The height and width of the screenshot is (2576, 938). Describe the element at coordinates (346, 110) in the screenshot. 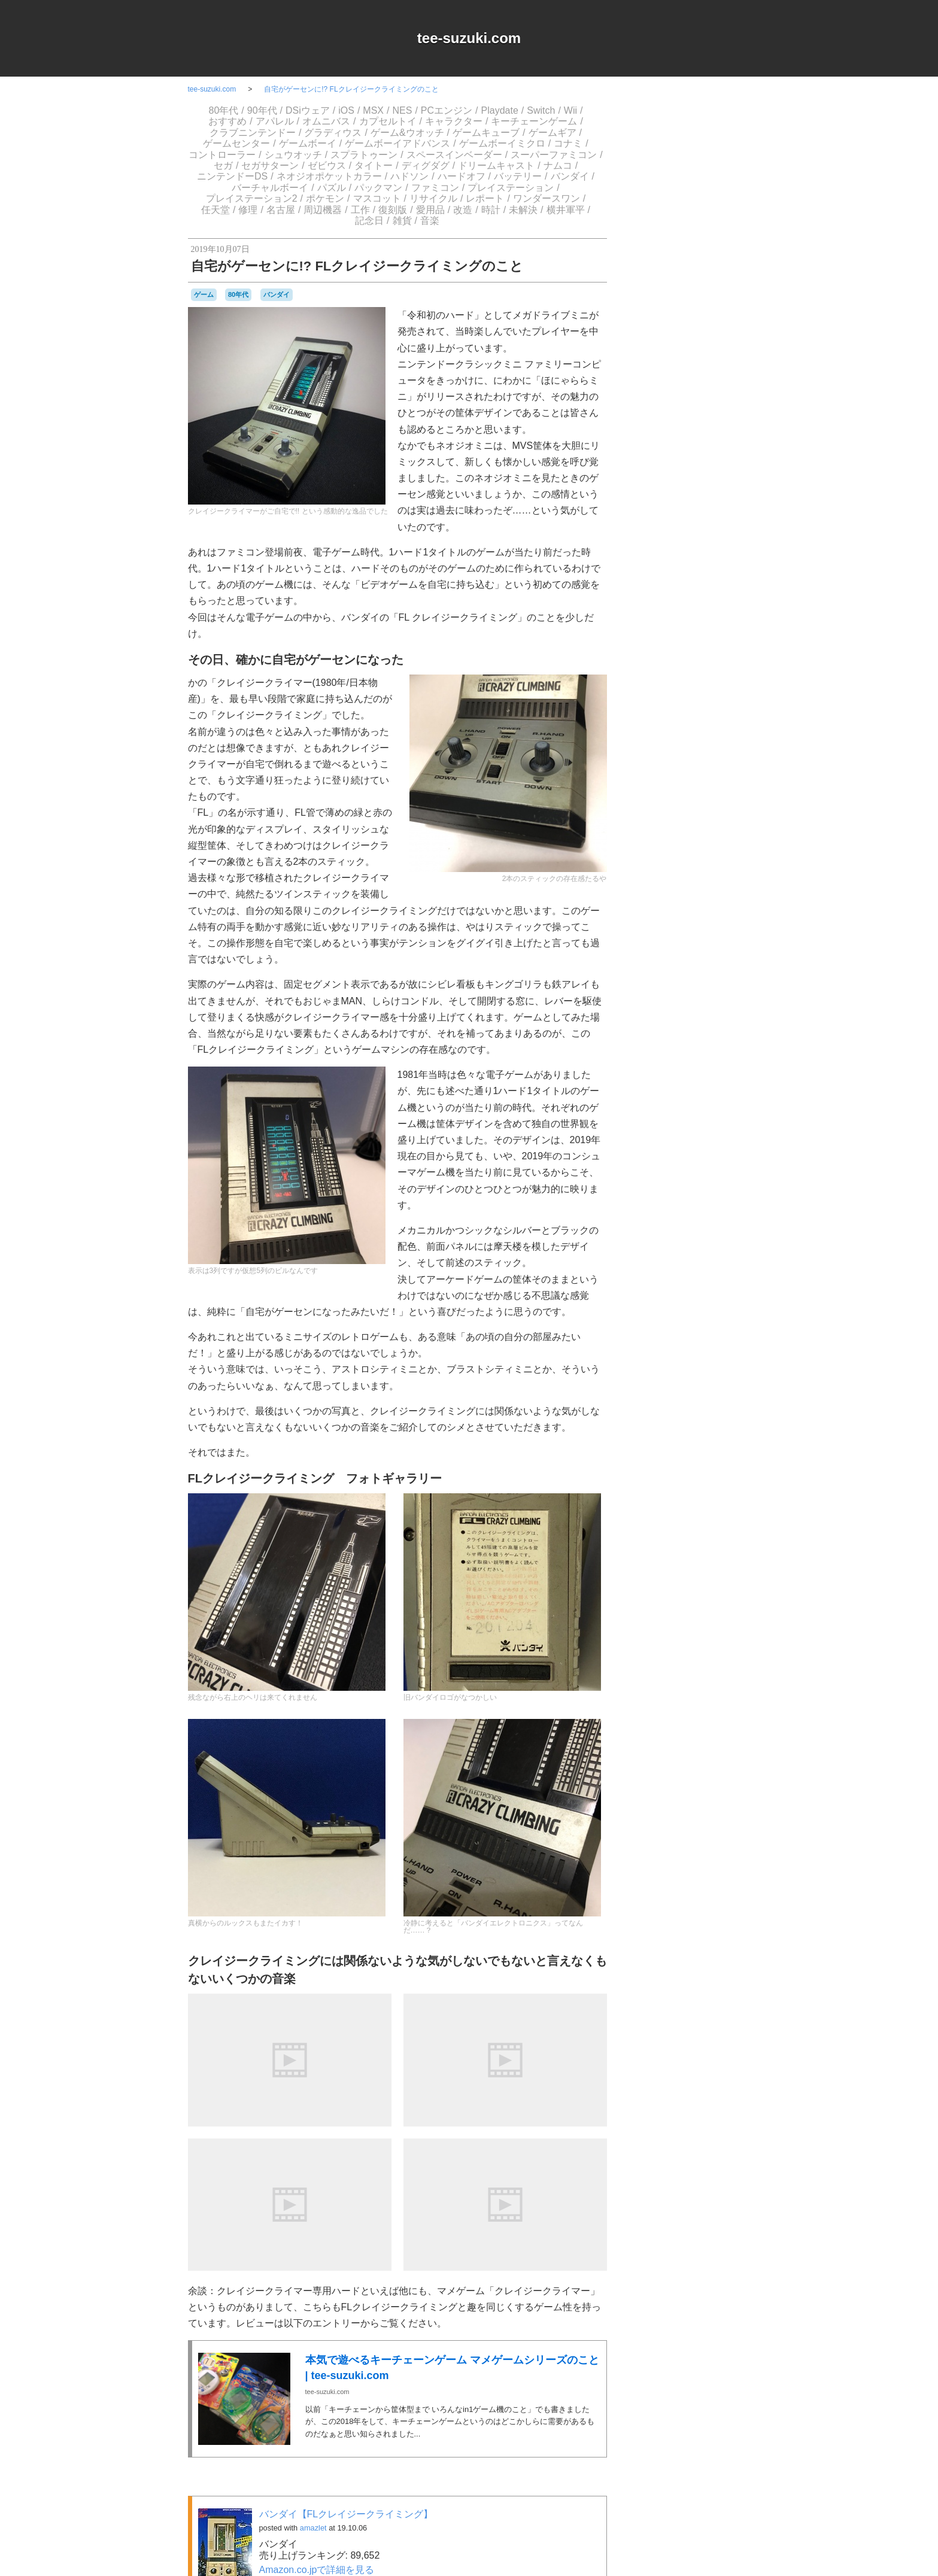

I see `iOS` at that location.